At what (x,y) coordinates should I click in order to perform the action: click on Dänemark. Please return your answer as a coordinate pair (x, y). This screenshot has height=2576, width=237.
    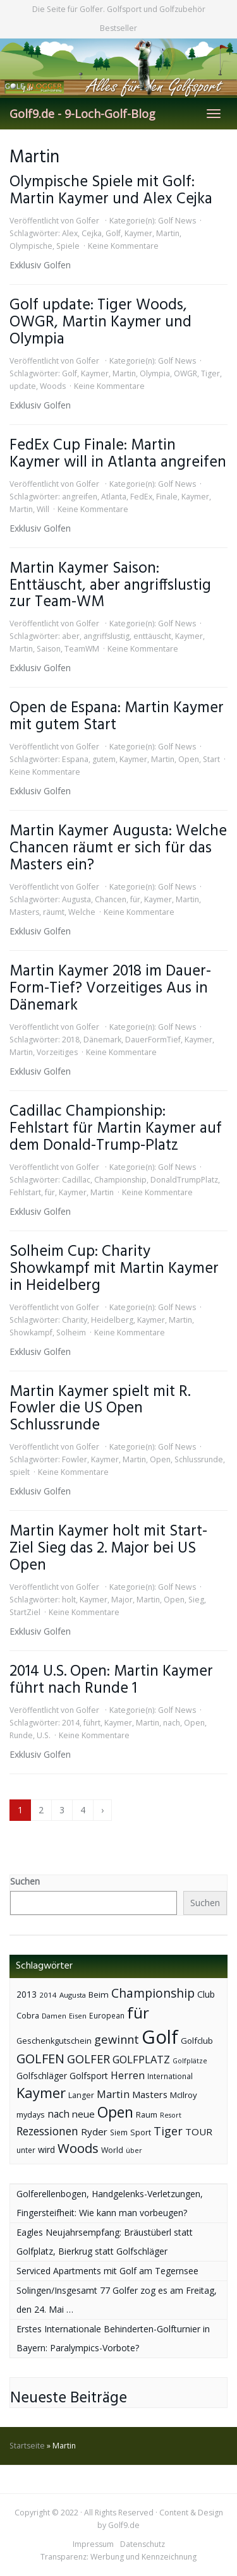
    Looking at the image, I should click on (102, 1039).